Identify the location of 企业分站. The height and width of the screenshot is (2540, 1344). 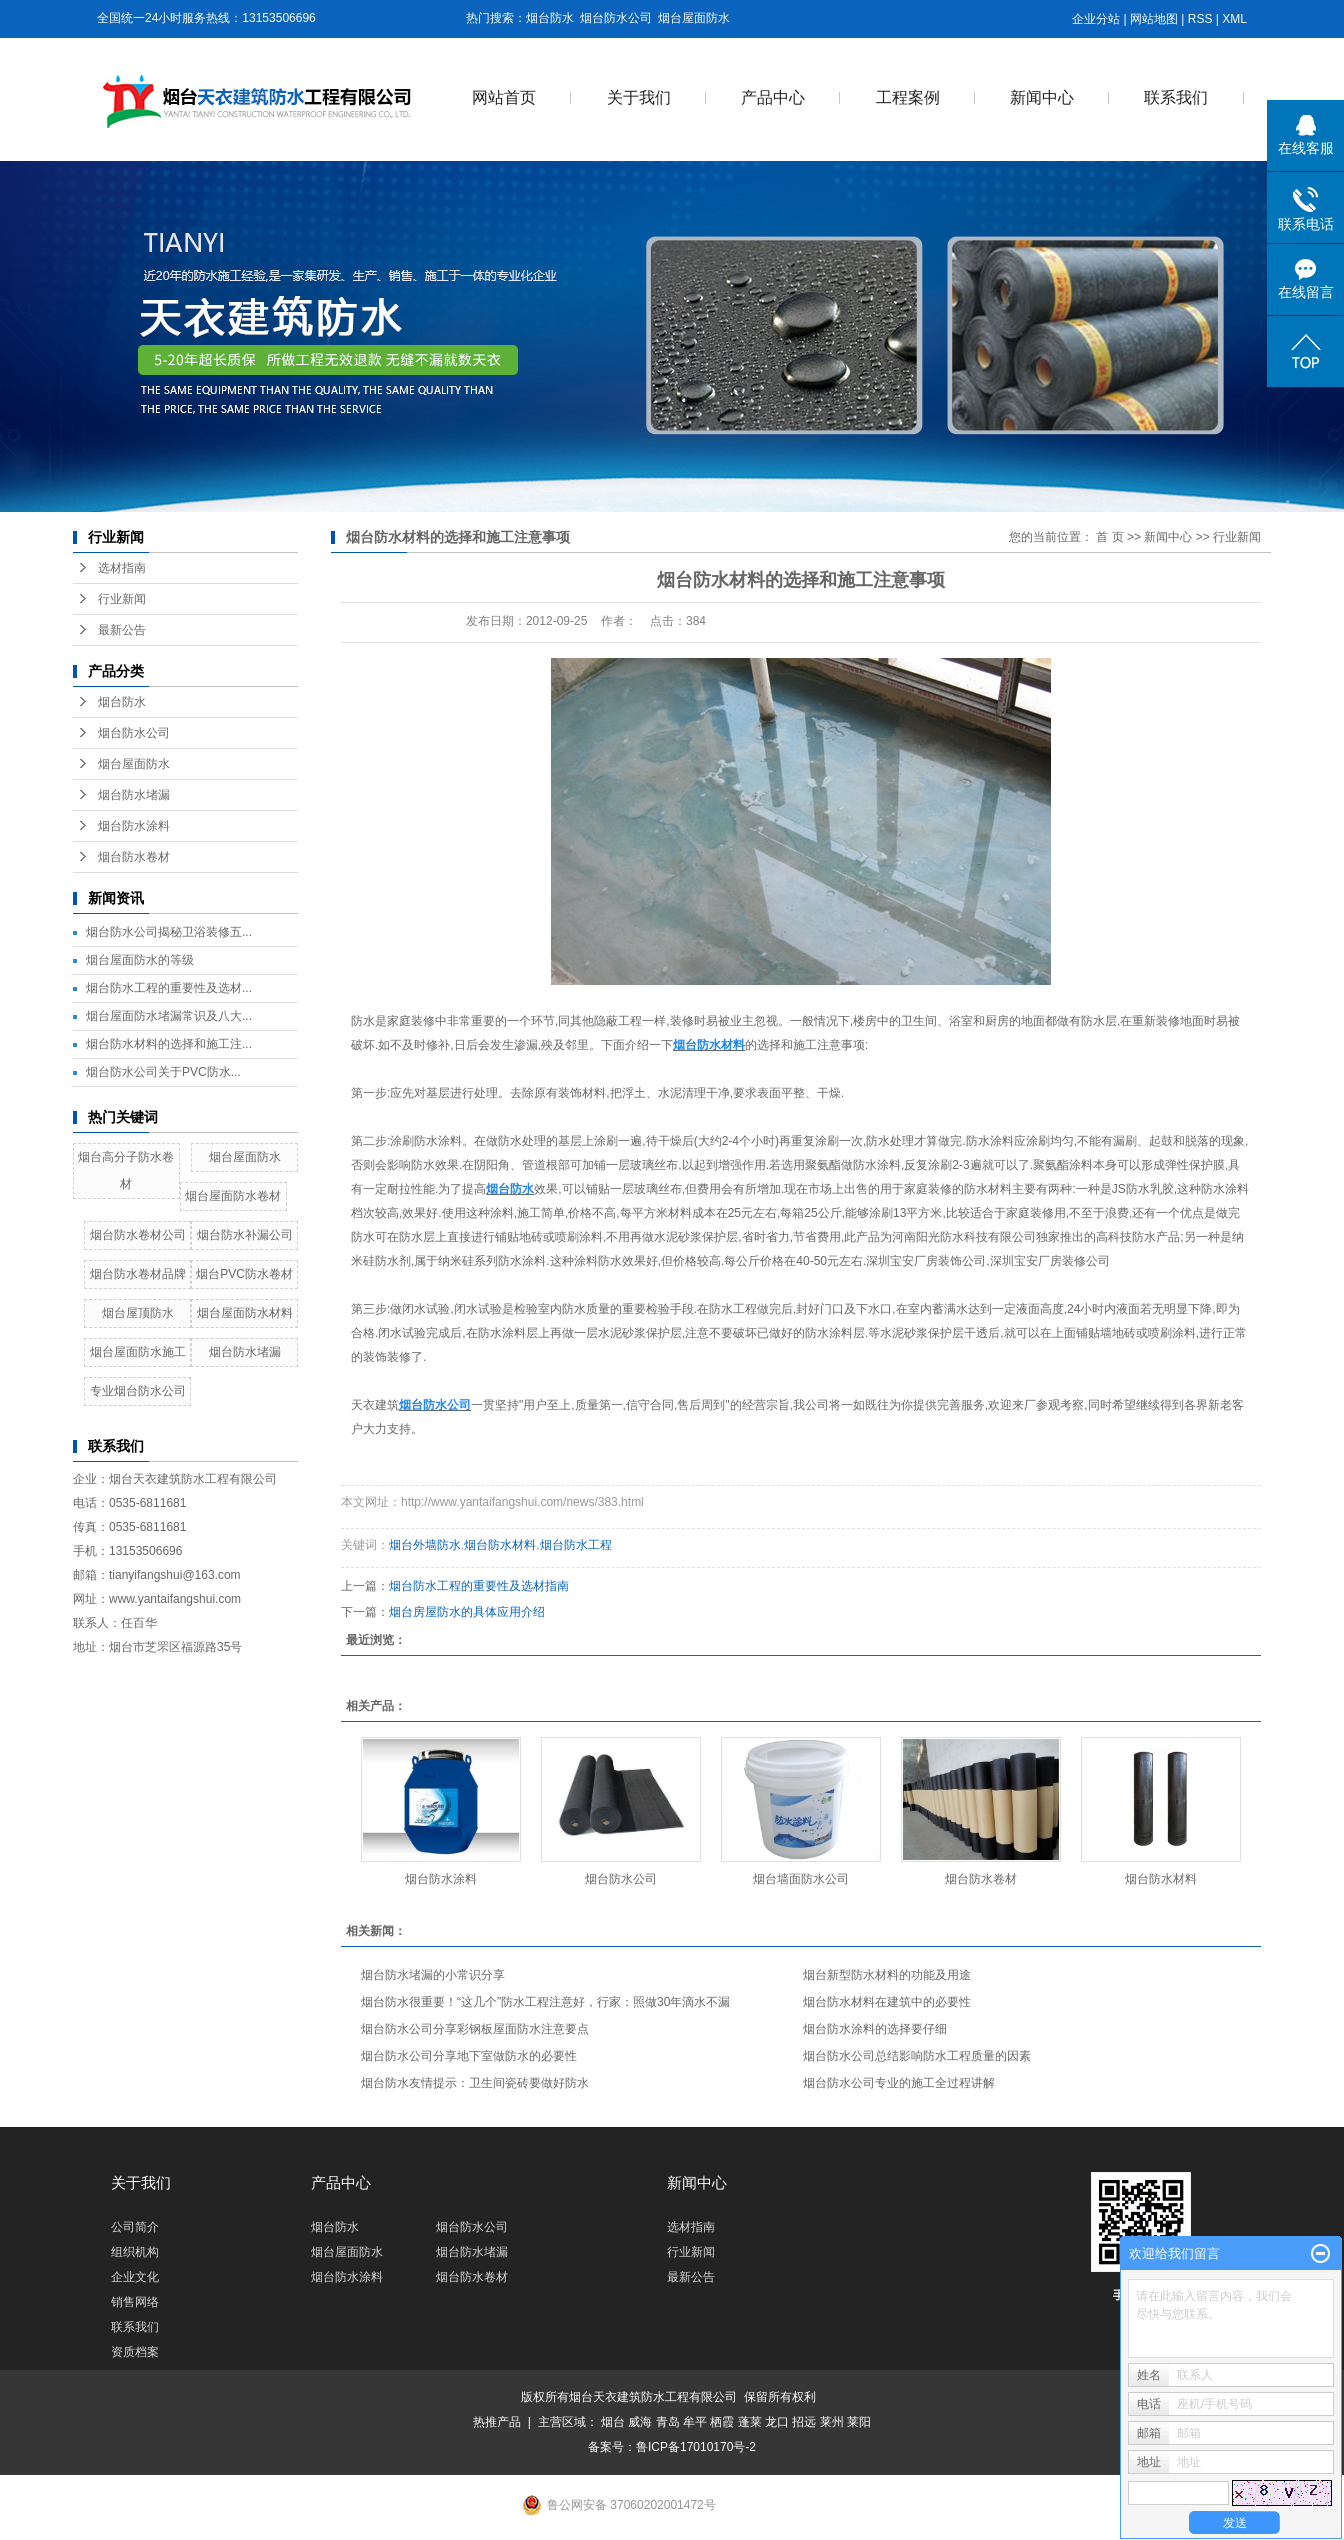
(1096, 19).